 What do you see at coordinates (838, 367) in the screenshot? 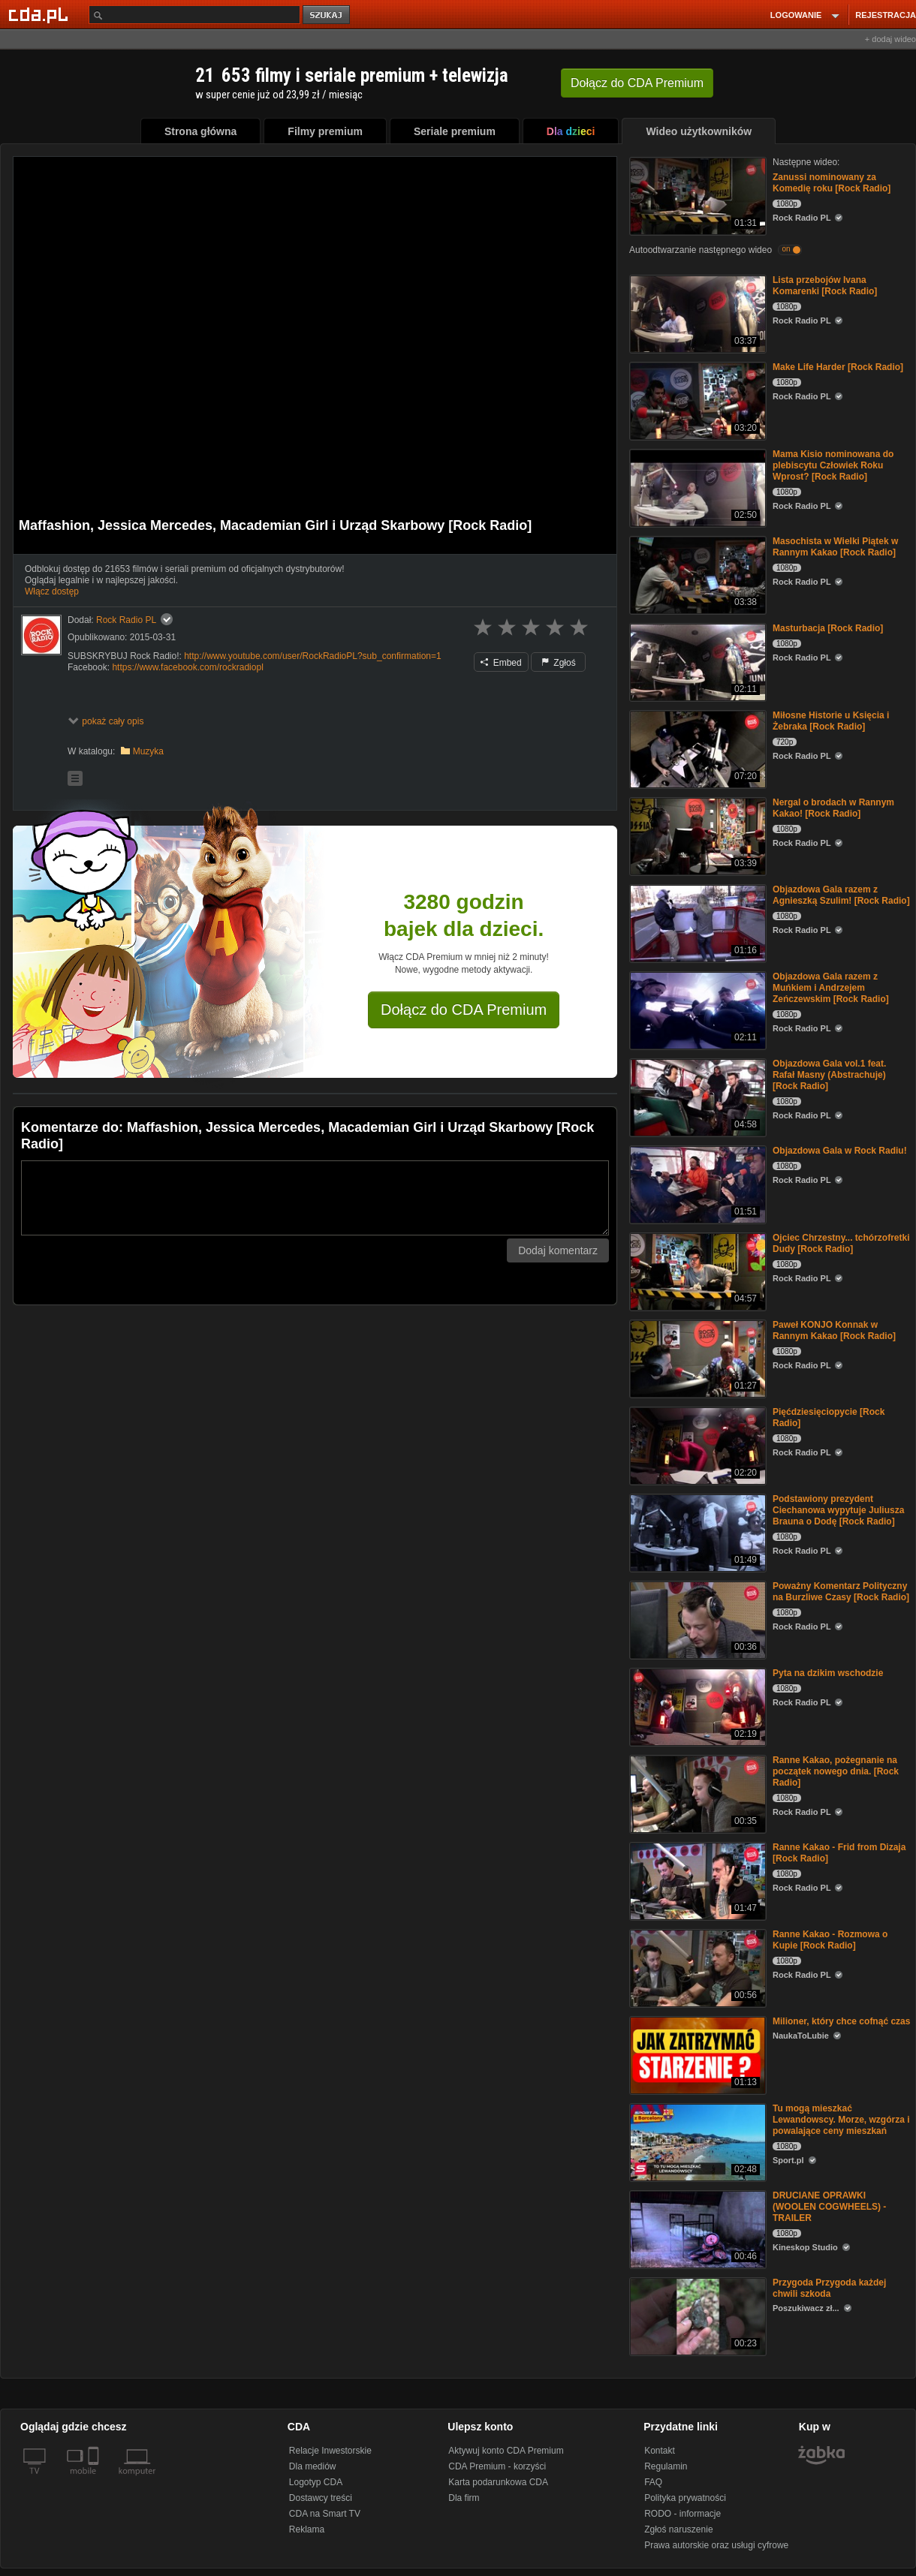
I see `Make Life Harder [Rock Radio]` at bounding box center [838, 367].